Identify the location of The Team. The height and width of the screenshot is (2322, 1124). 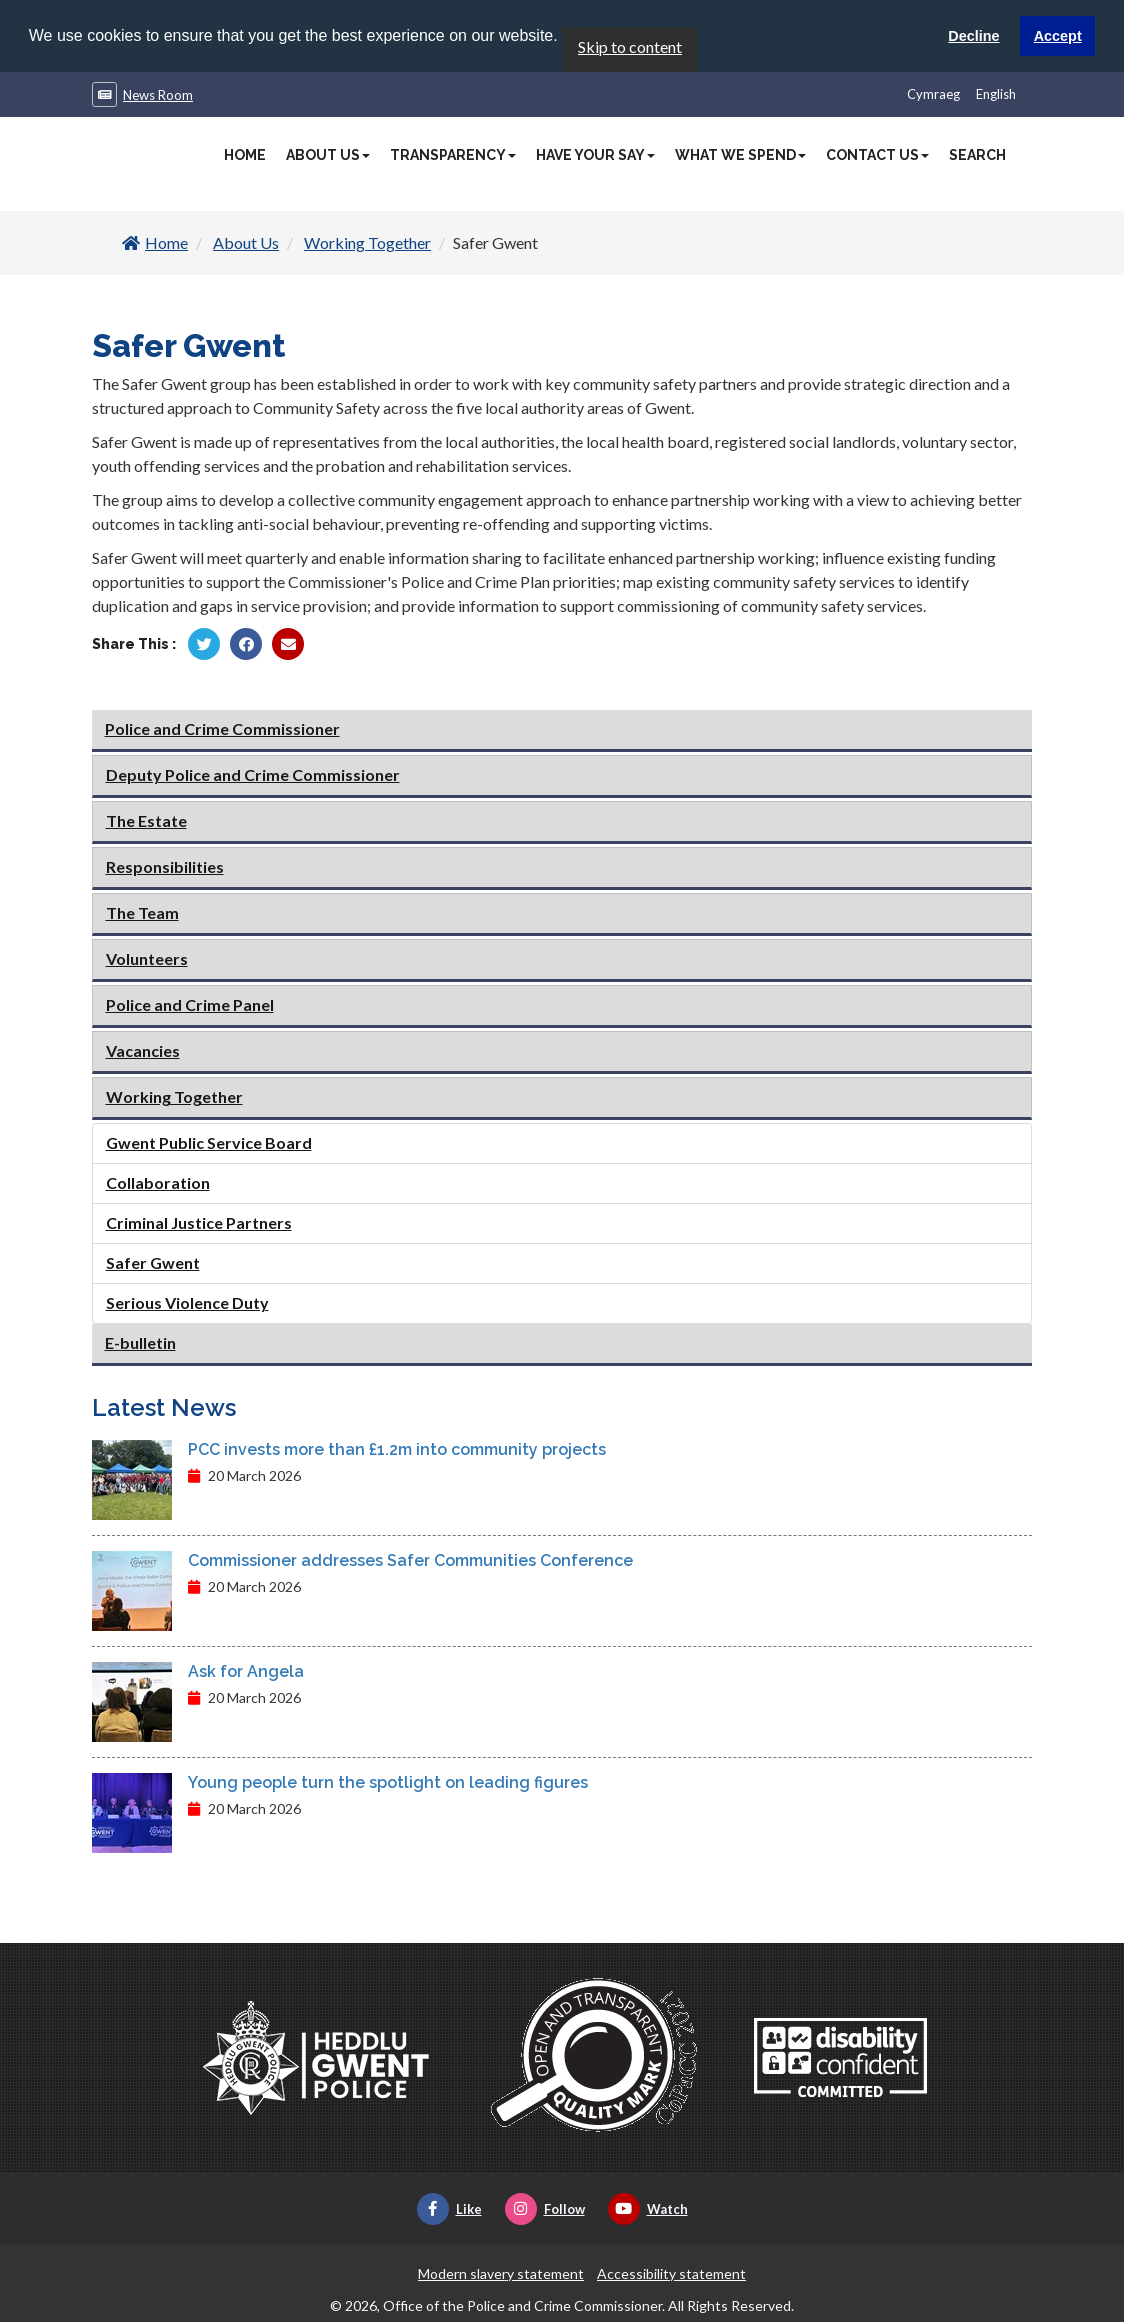
(142, 912).